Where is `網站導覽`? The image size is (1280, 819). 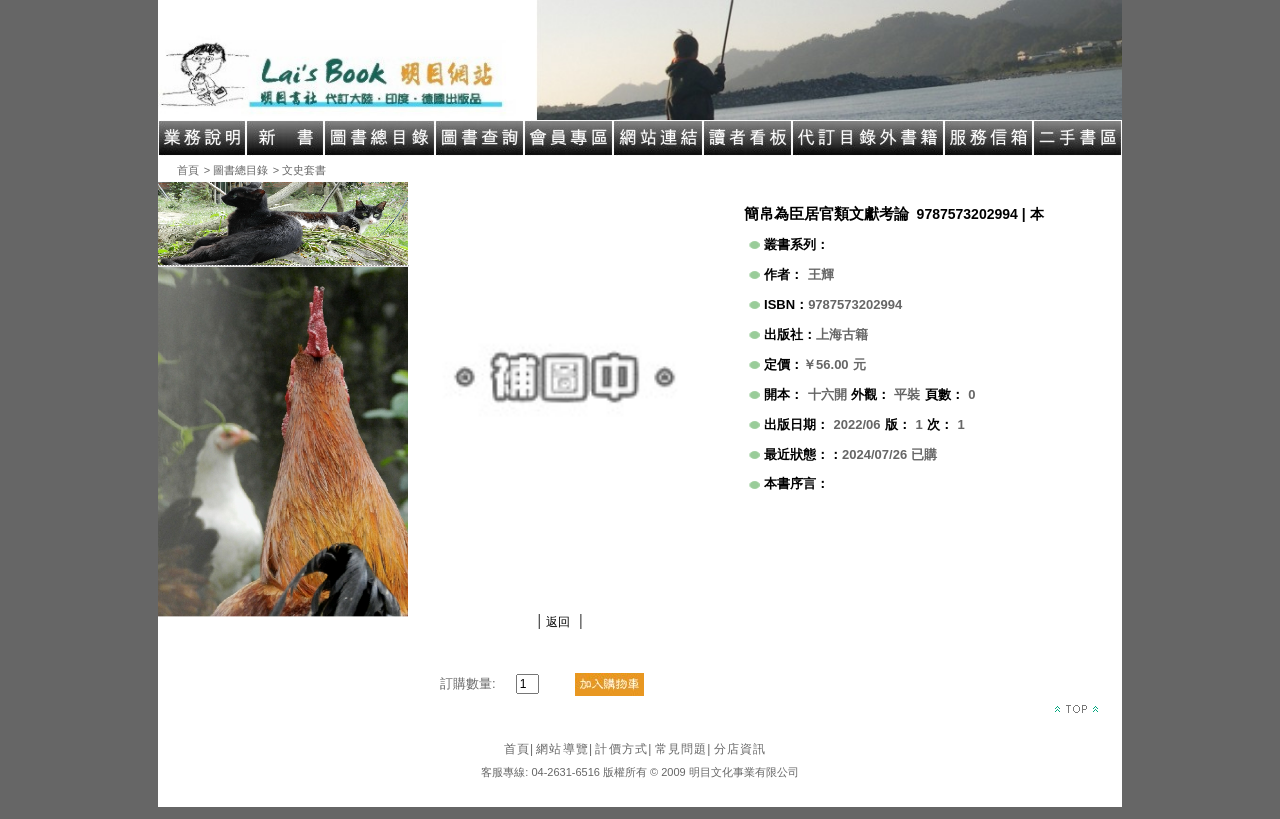 網站導覽 is located at coordinates (564, 749).